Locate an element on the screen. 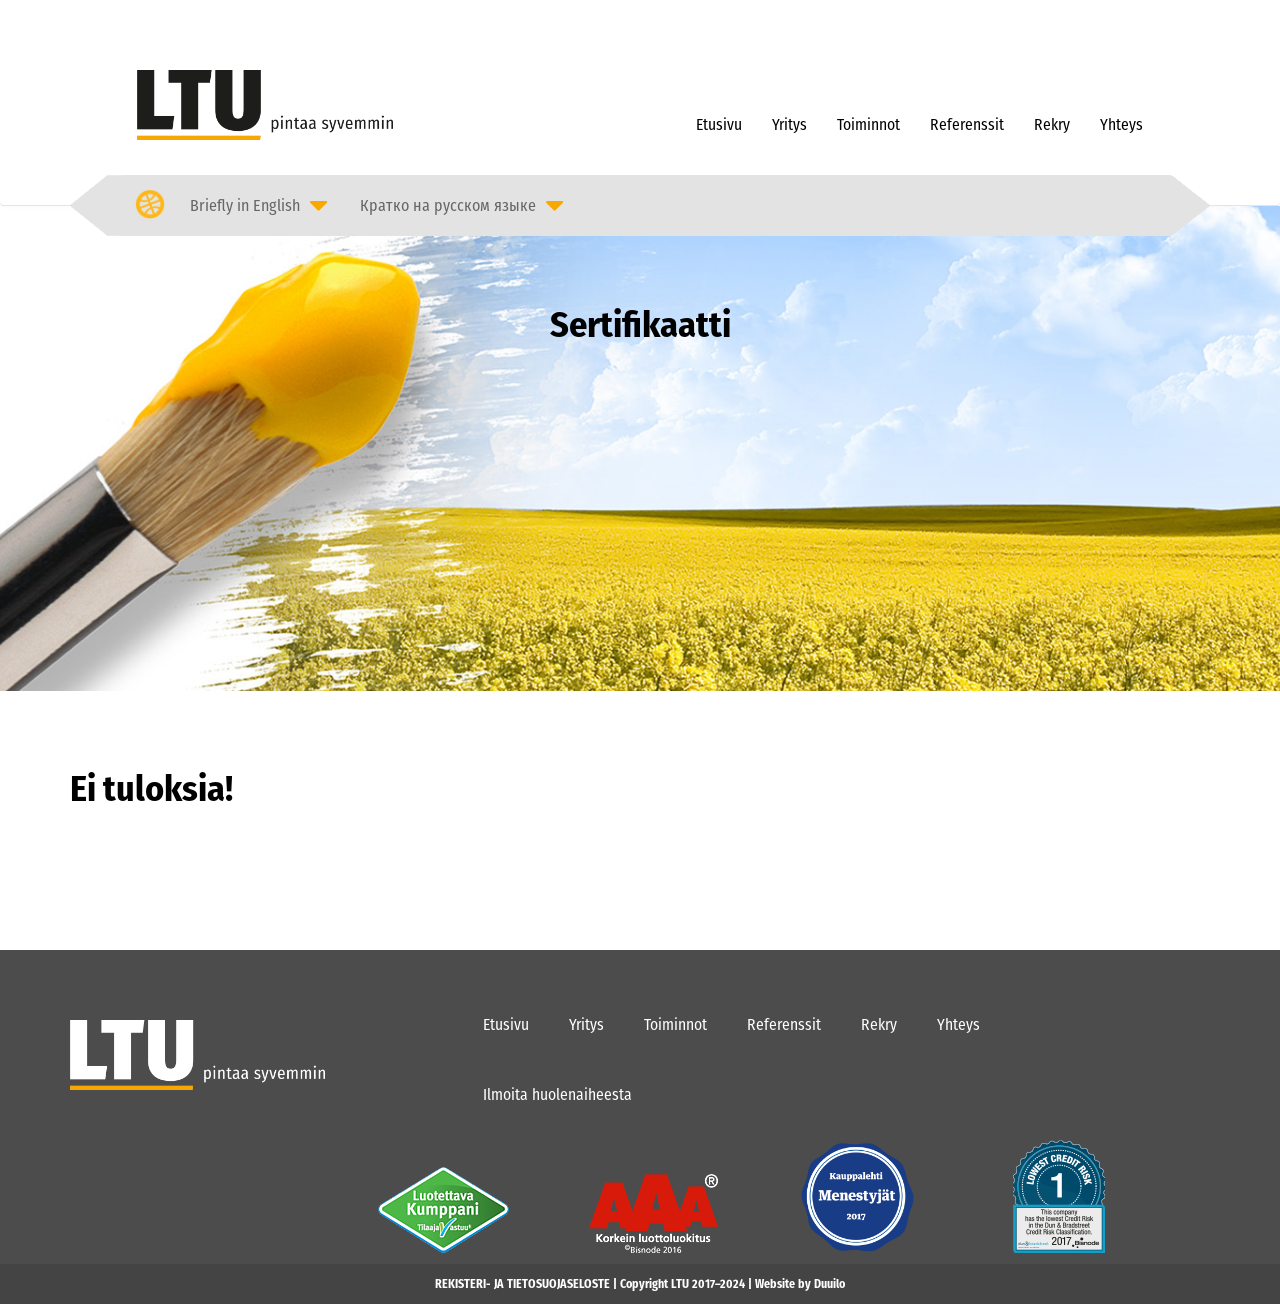 The width and height of the screenshot is (1280, 1304). Кратко на русском языке is located at coordinates (448, 205).